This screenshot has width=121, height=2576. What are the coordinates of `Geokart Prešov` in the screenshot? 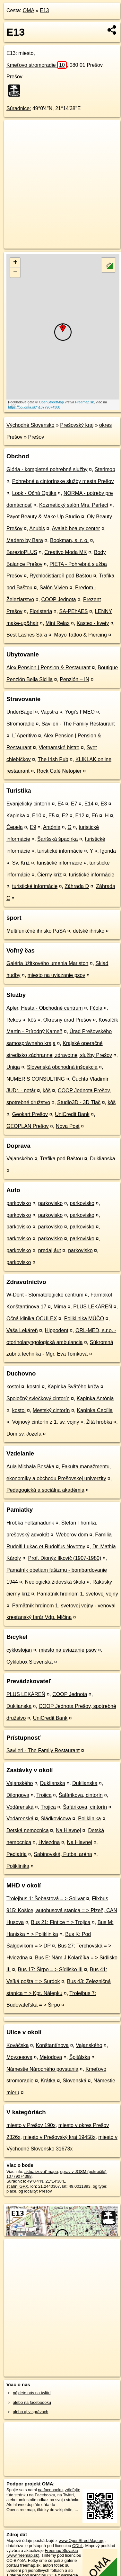 It's located at (30, 1114).